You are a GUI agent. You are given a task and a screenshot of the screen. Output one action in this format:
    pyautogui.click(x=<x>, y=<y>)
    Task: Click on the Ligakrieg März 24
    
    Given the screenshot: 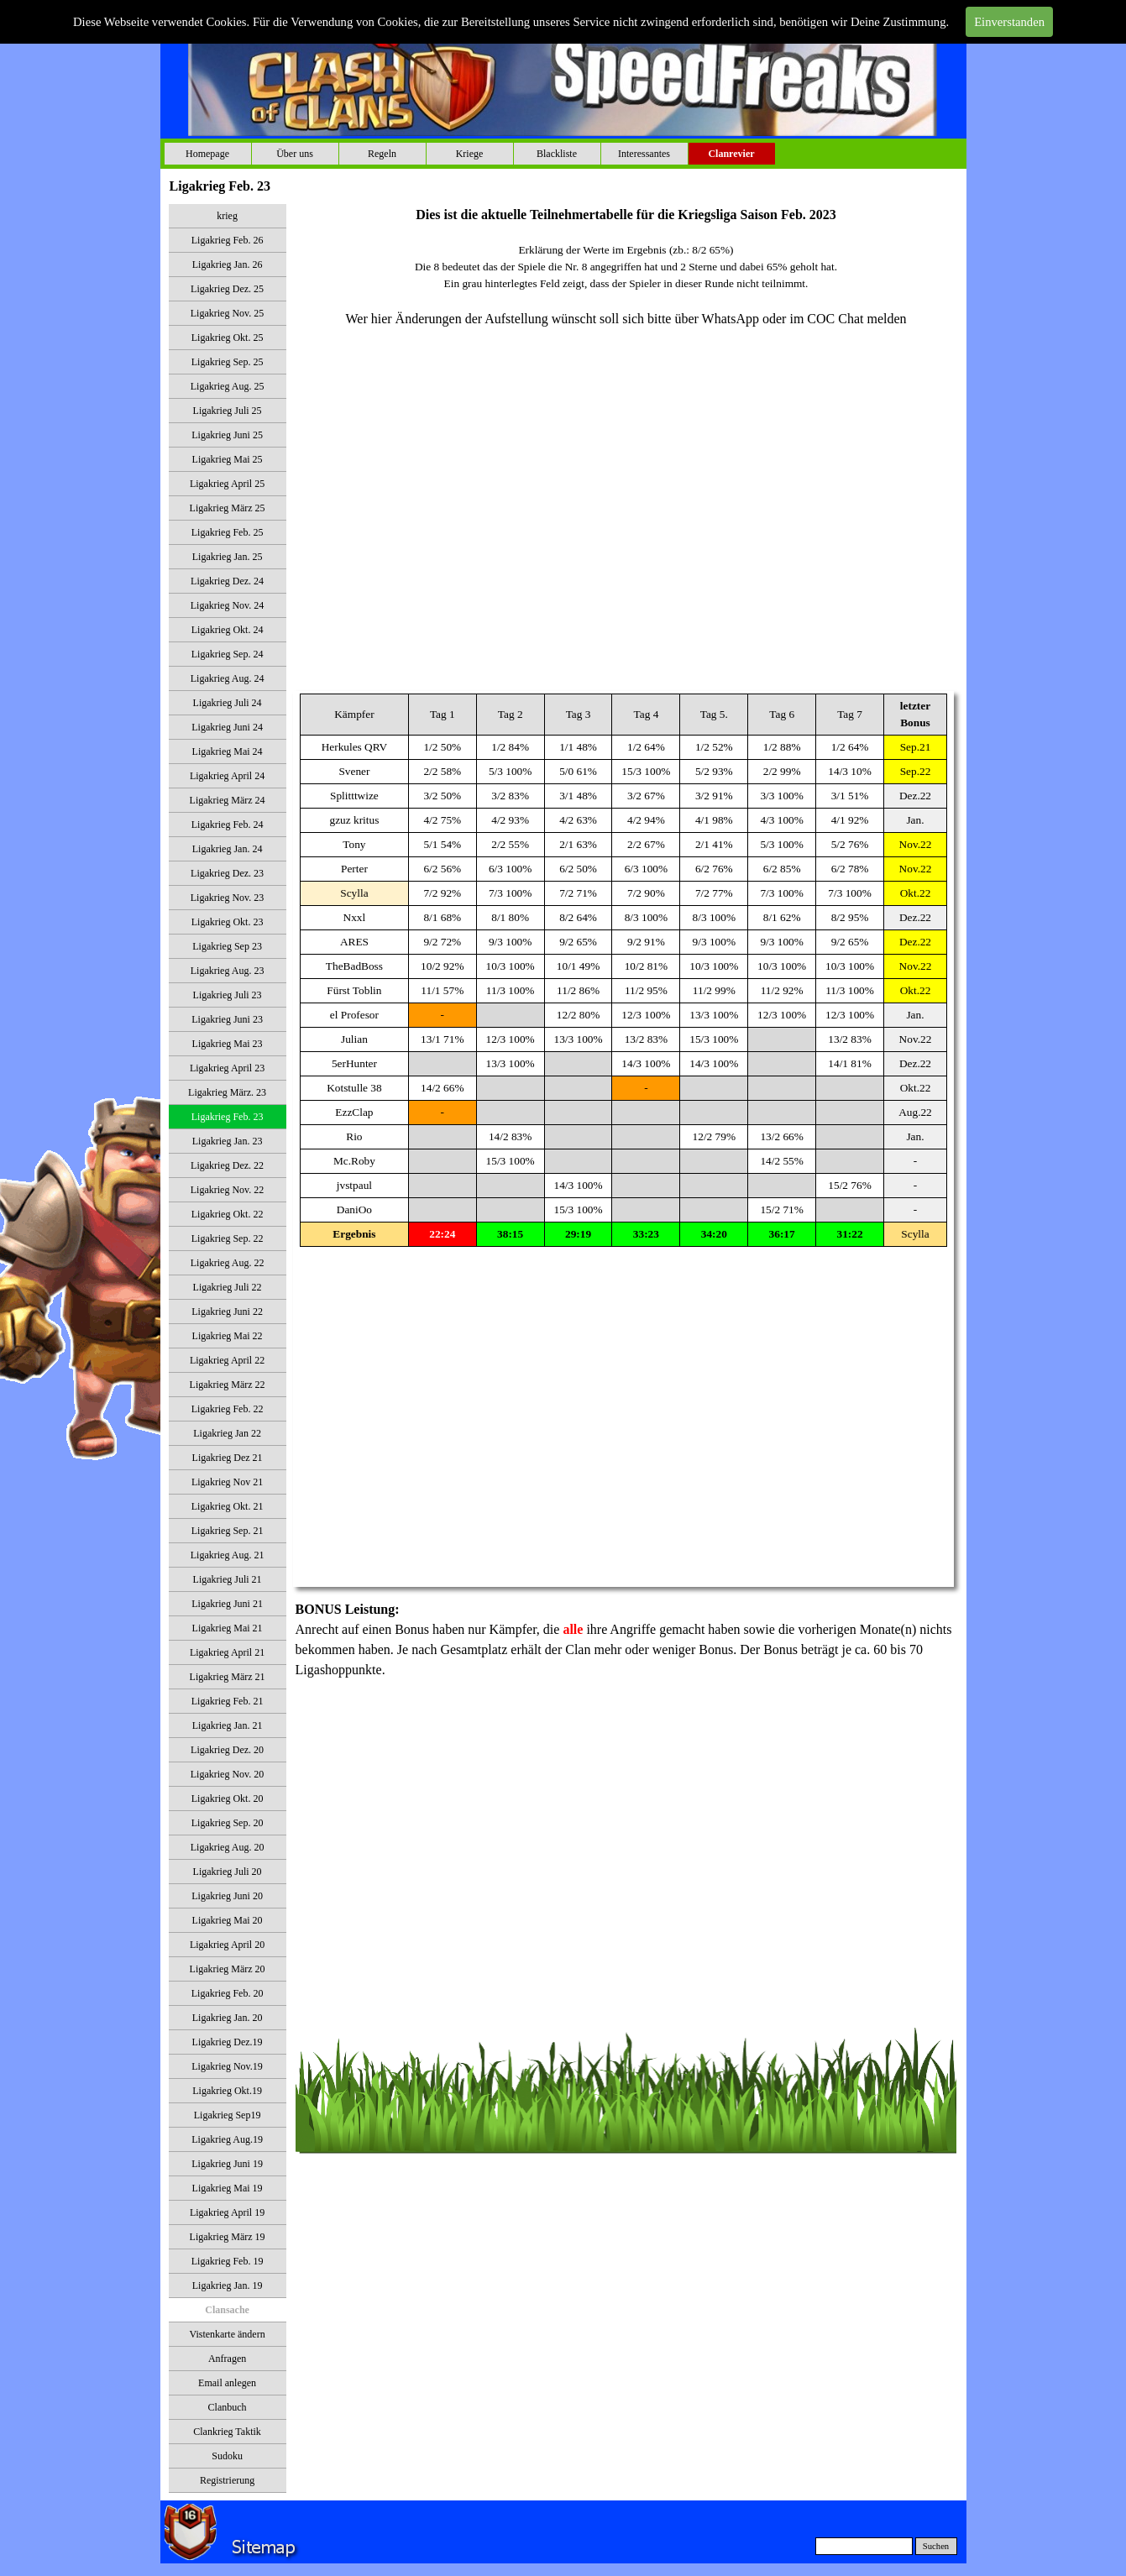 What is the action you would take?
    pyautogui.click(x=227, y=800)
    